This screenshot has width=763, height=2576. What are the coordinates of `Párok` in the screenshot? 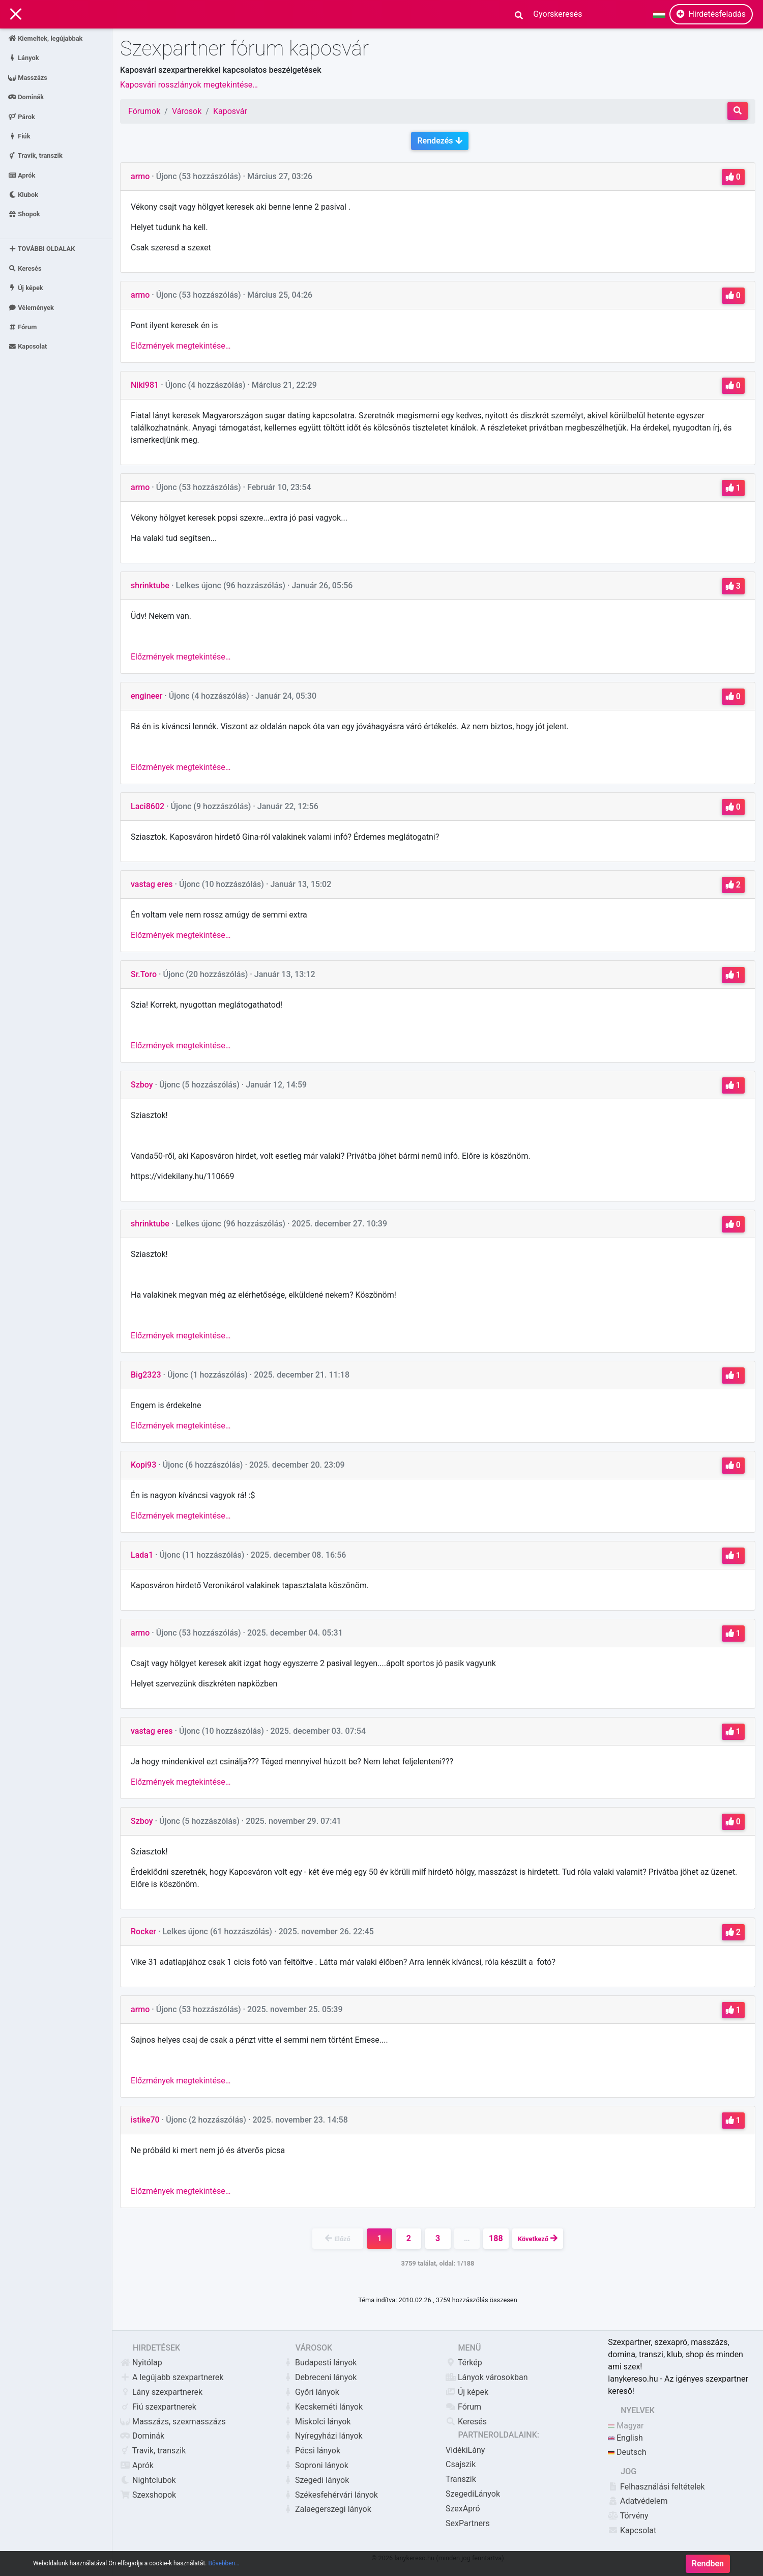 It's located at (21, 116).